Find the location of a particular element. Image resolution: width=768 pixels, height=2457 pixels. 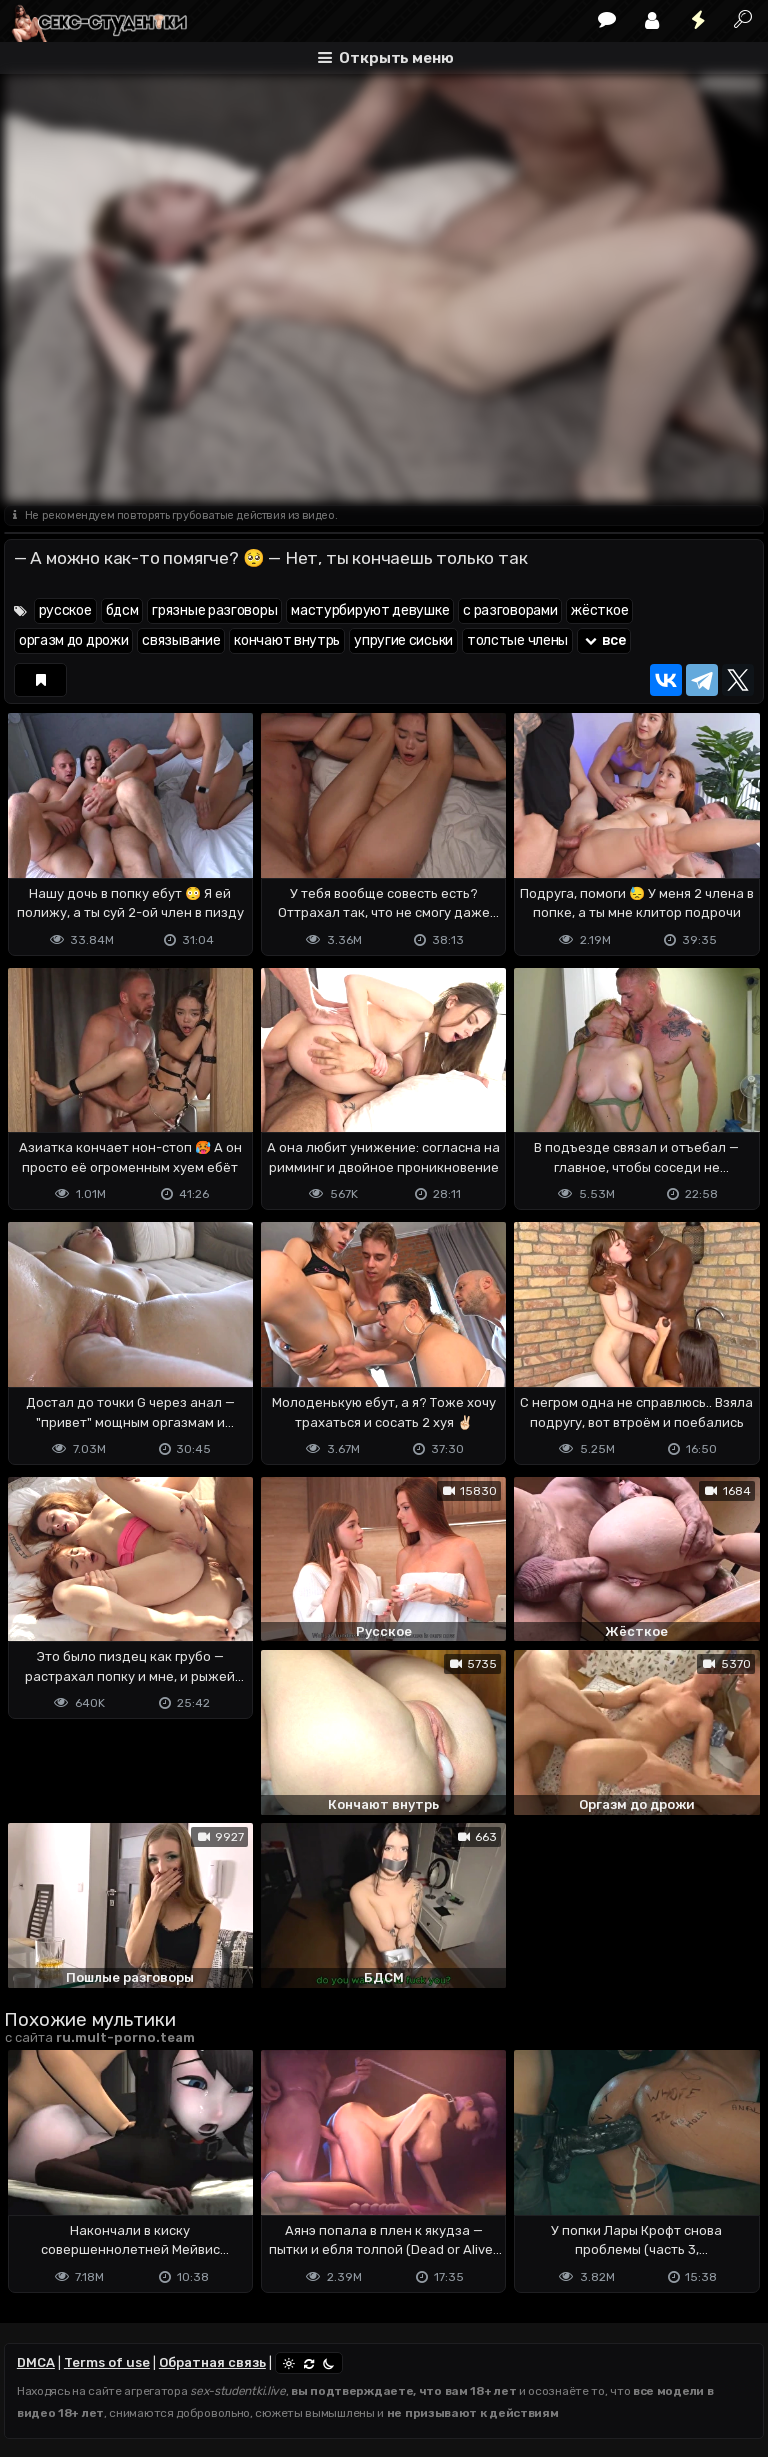

Обратная связь is located at coordinates (212, 2362).